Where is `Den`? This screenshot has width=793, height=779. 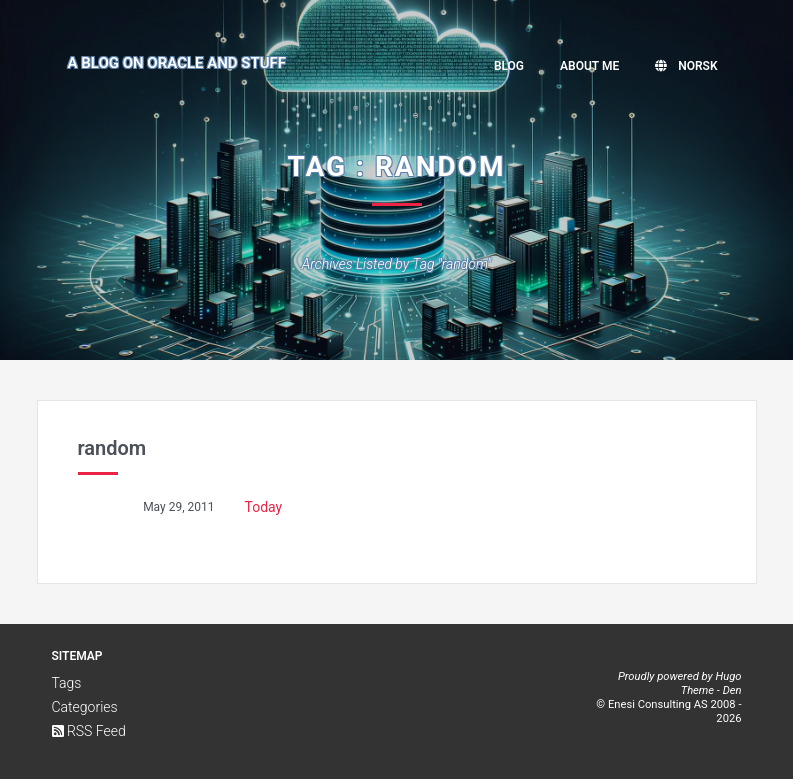
Den is located at coordinates (732, 690).